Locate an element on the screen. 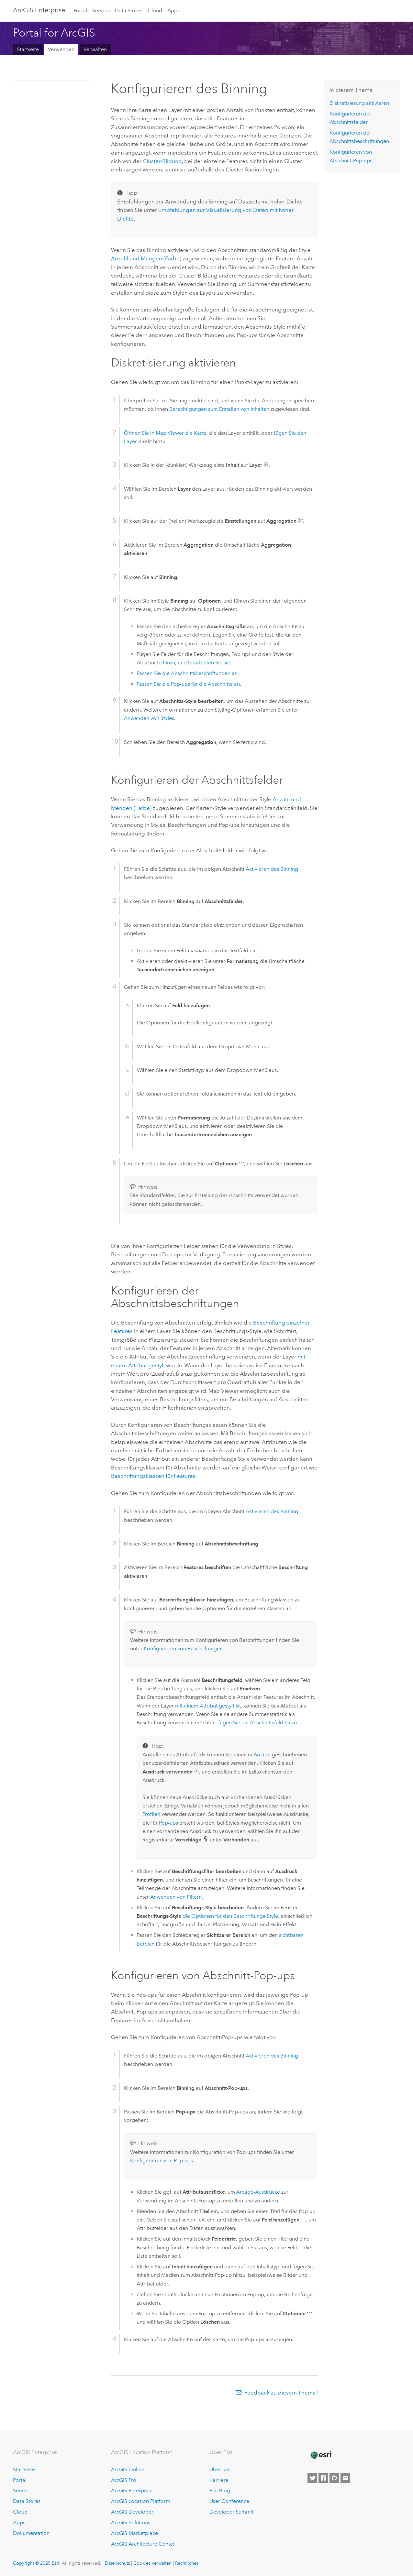 This screenshot has width=413, height=2576. Cluster-Bildung is located at coordinates (162, 161).